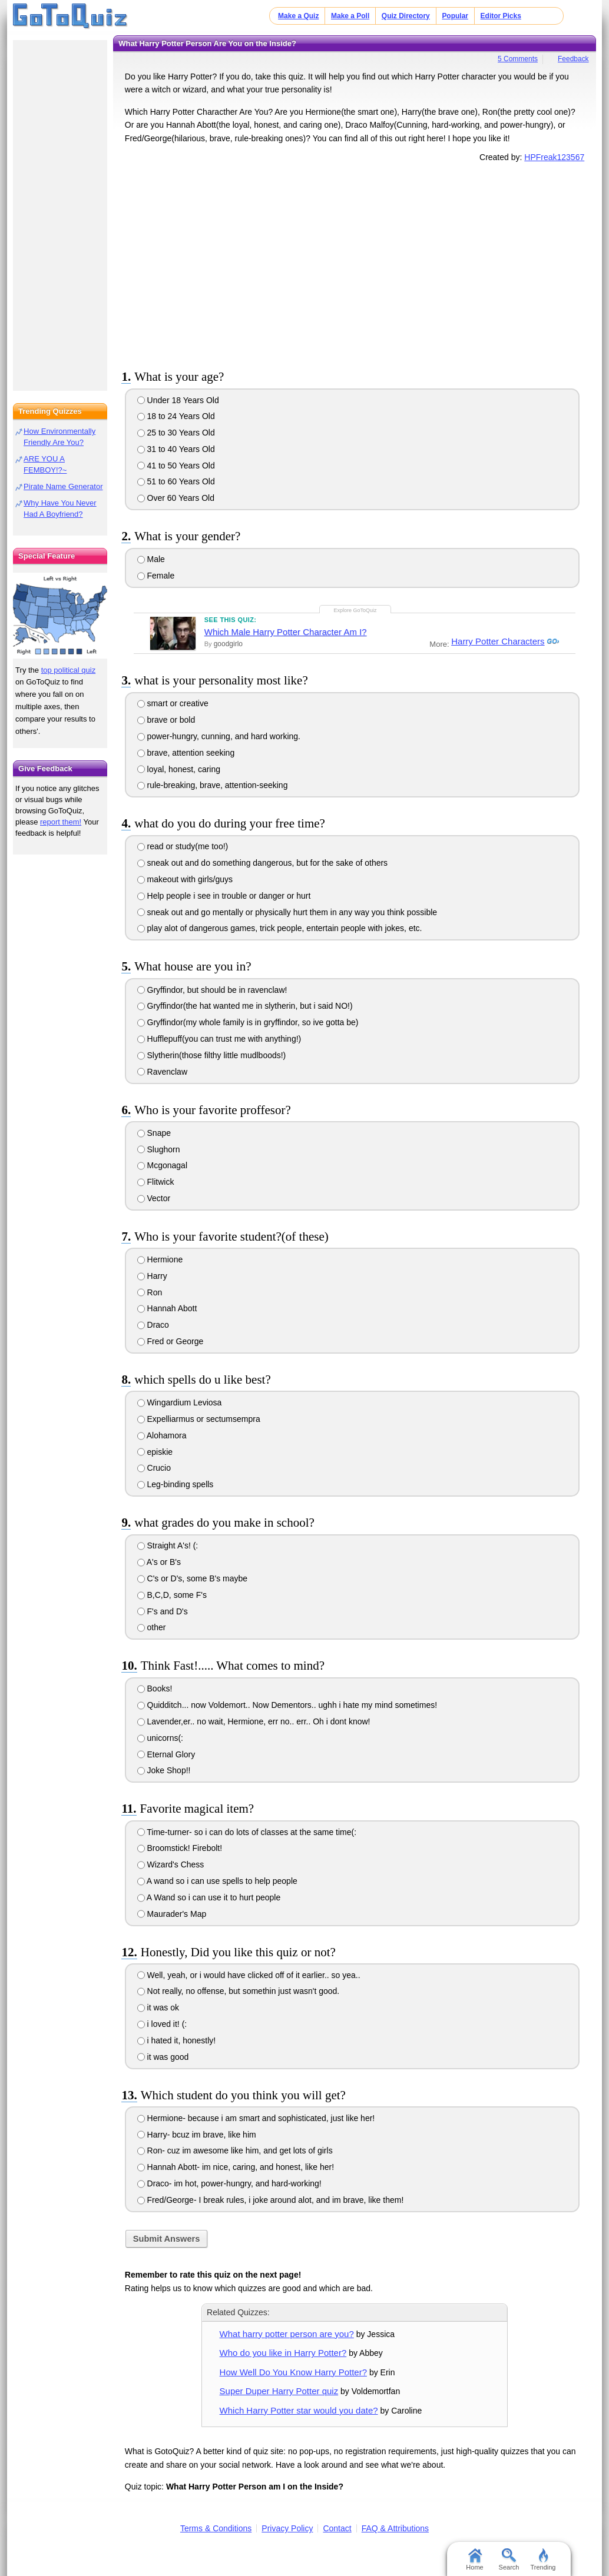  What do you see at coordinates (183, 846) in the screenshot?
I see `read or study(me too!)` at bounding box center [183, 846].